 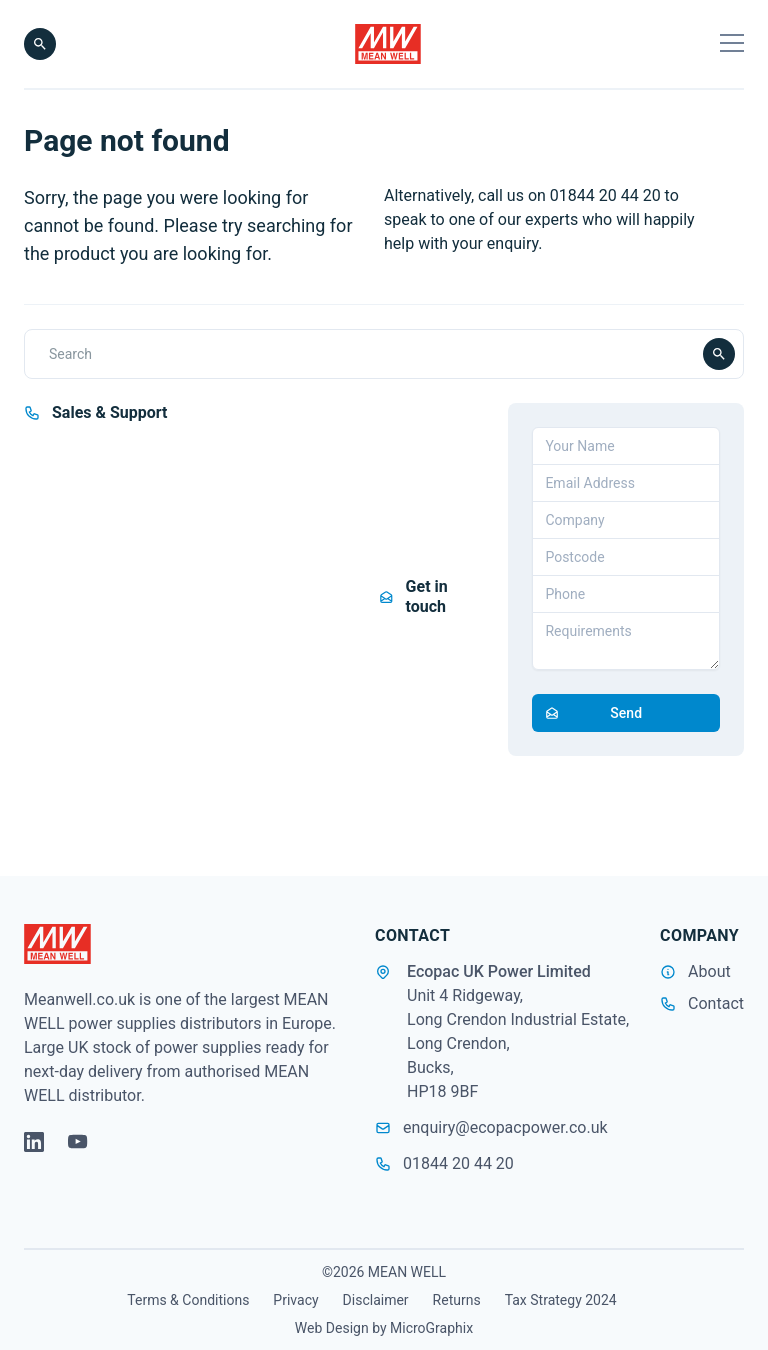 I want to click on Disclaimer, so click(x=376, y=1300).